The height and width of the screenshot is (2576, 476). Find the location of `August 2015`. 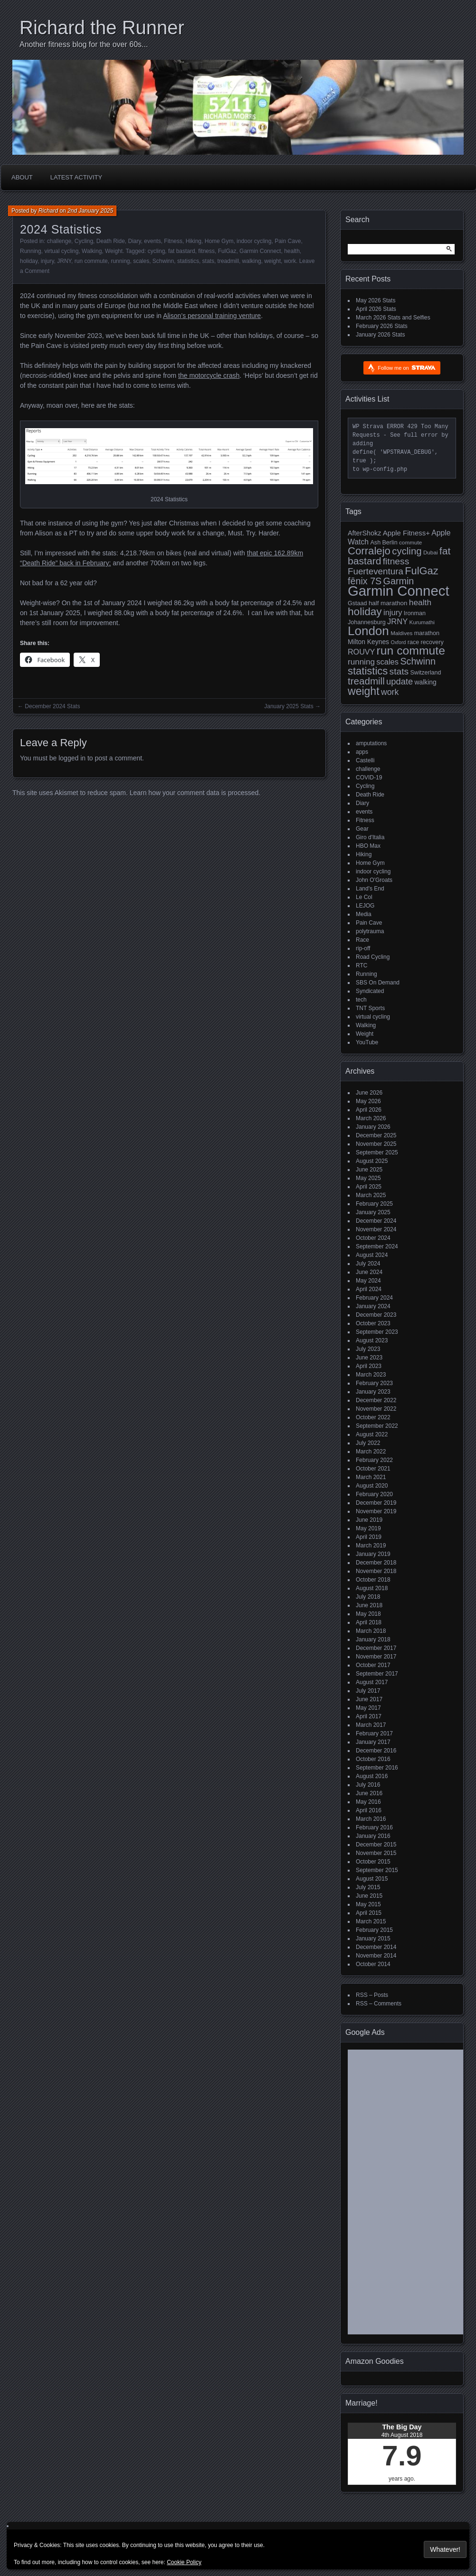

August 2015 is located at coordinates (372, 1878).